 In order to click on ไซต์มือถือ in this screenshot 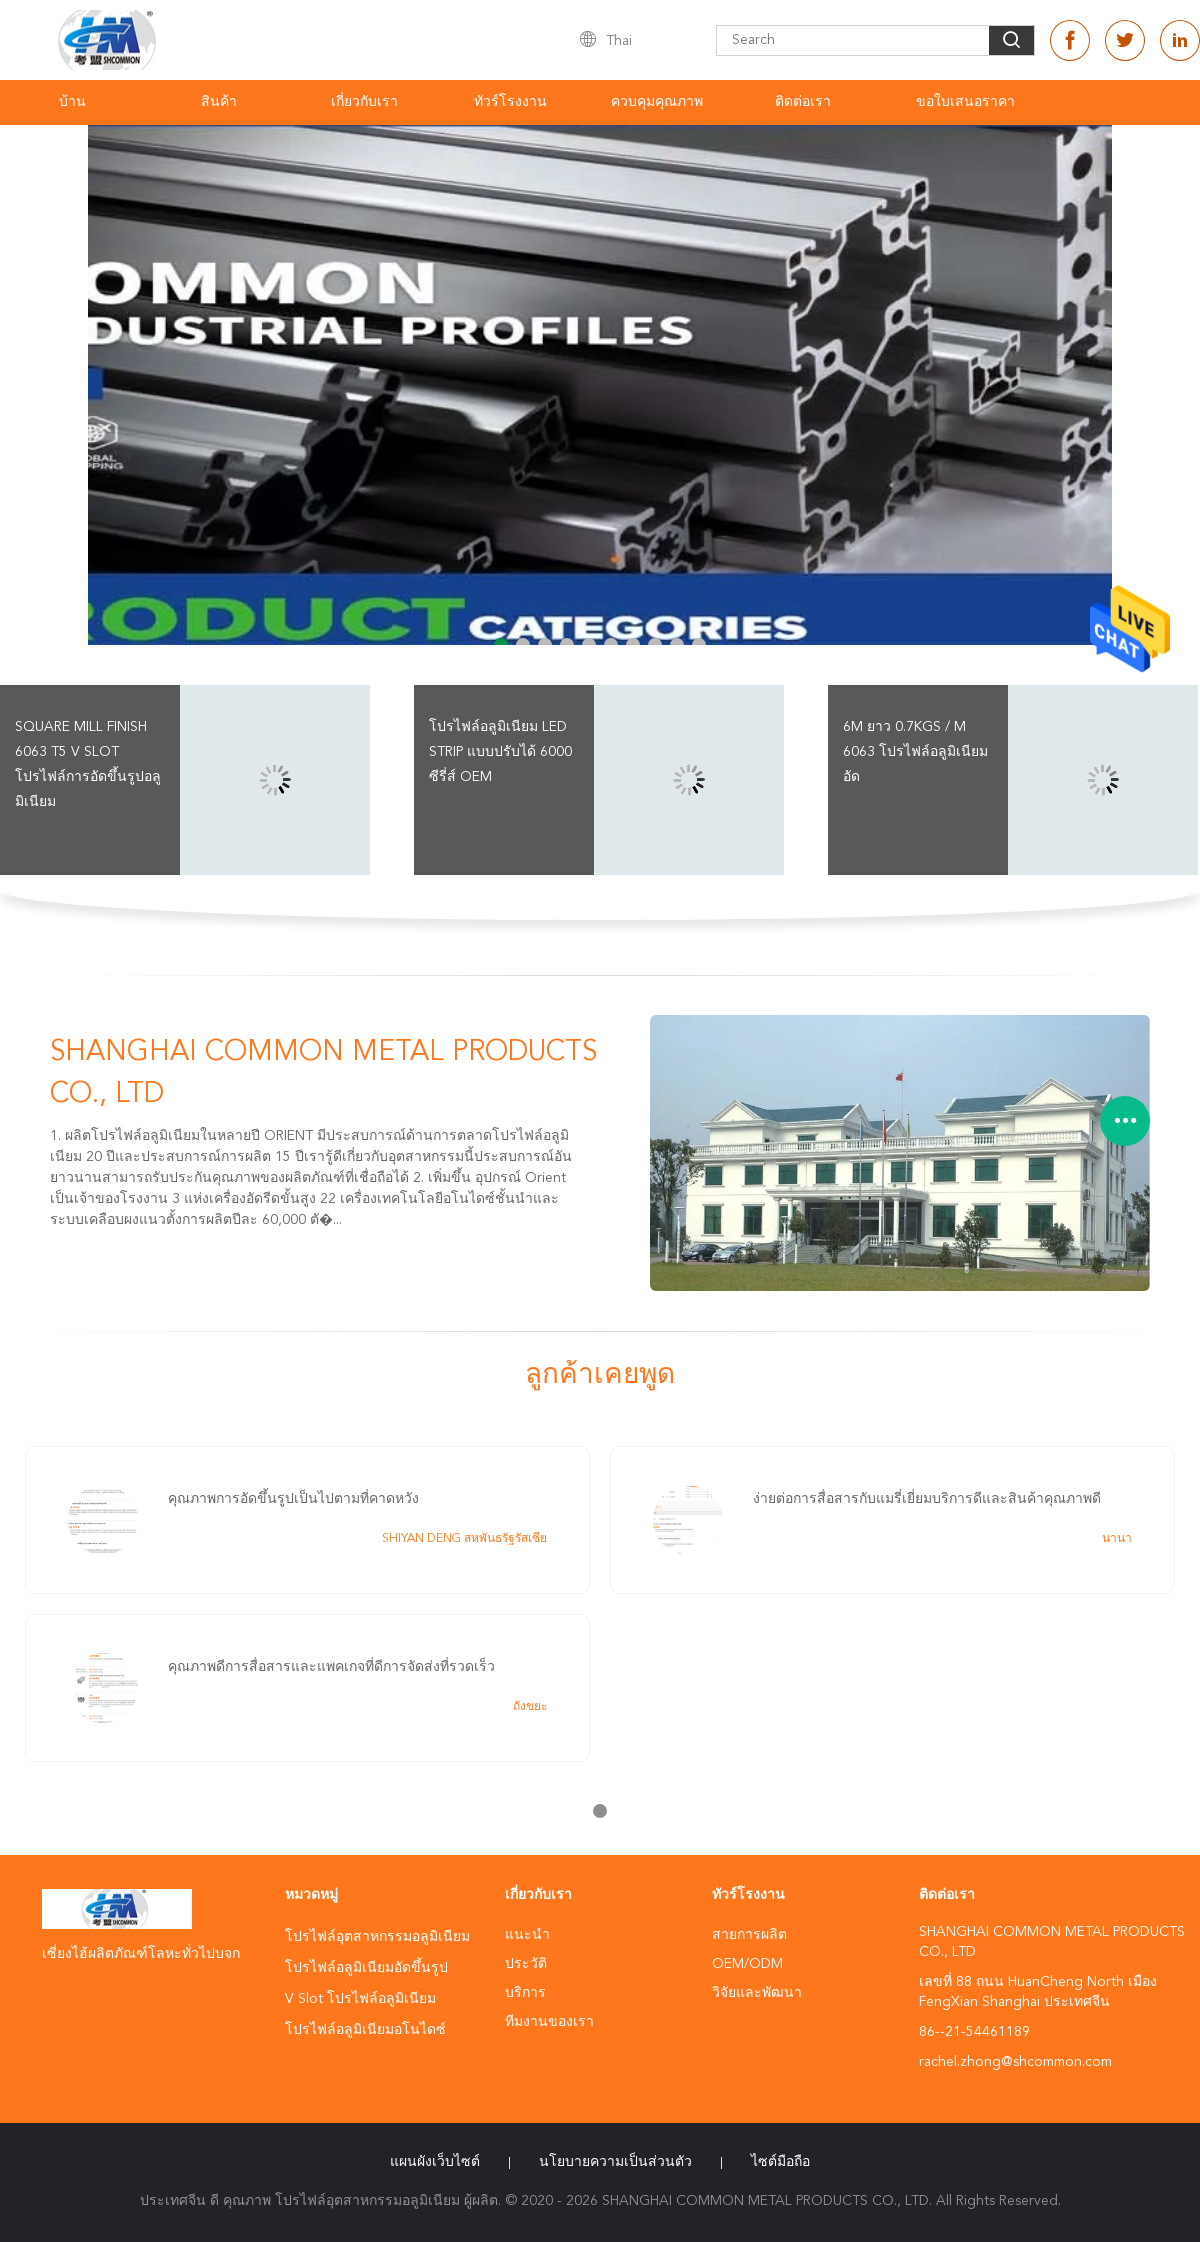, I will do `click(780, 2162)`.